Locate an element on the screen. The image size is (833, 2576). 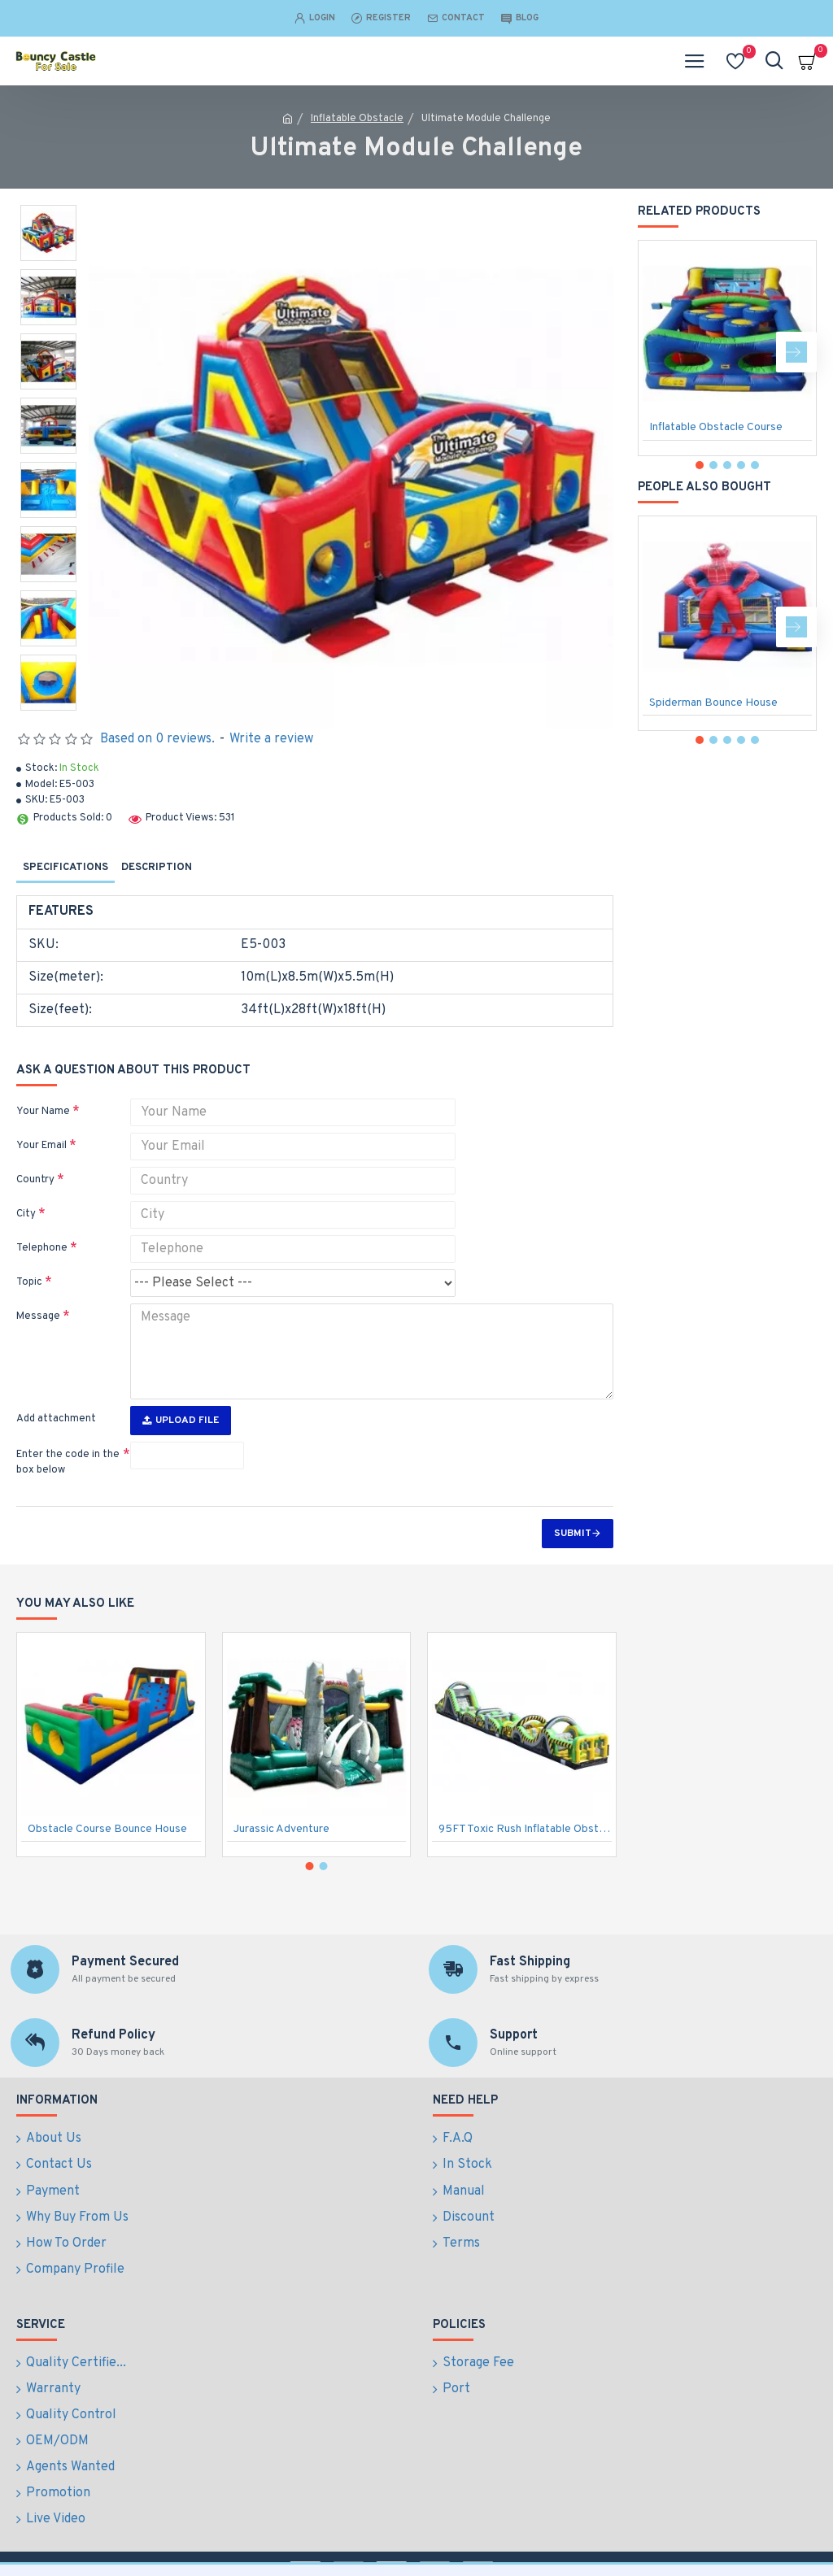
[button] is located at coordinates (796, 352).